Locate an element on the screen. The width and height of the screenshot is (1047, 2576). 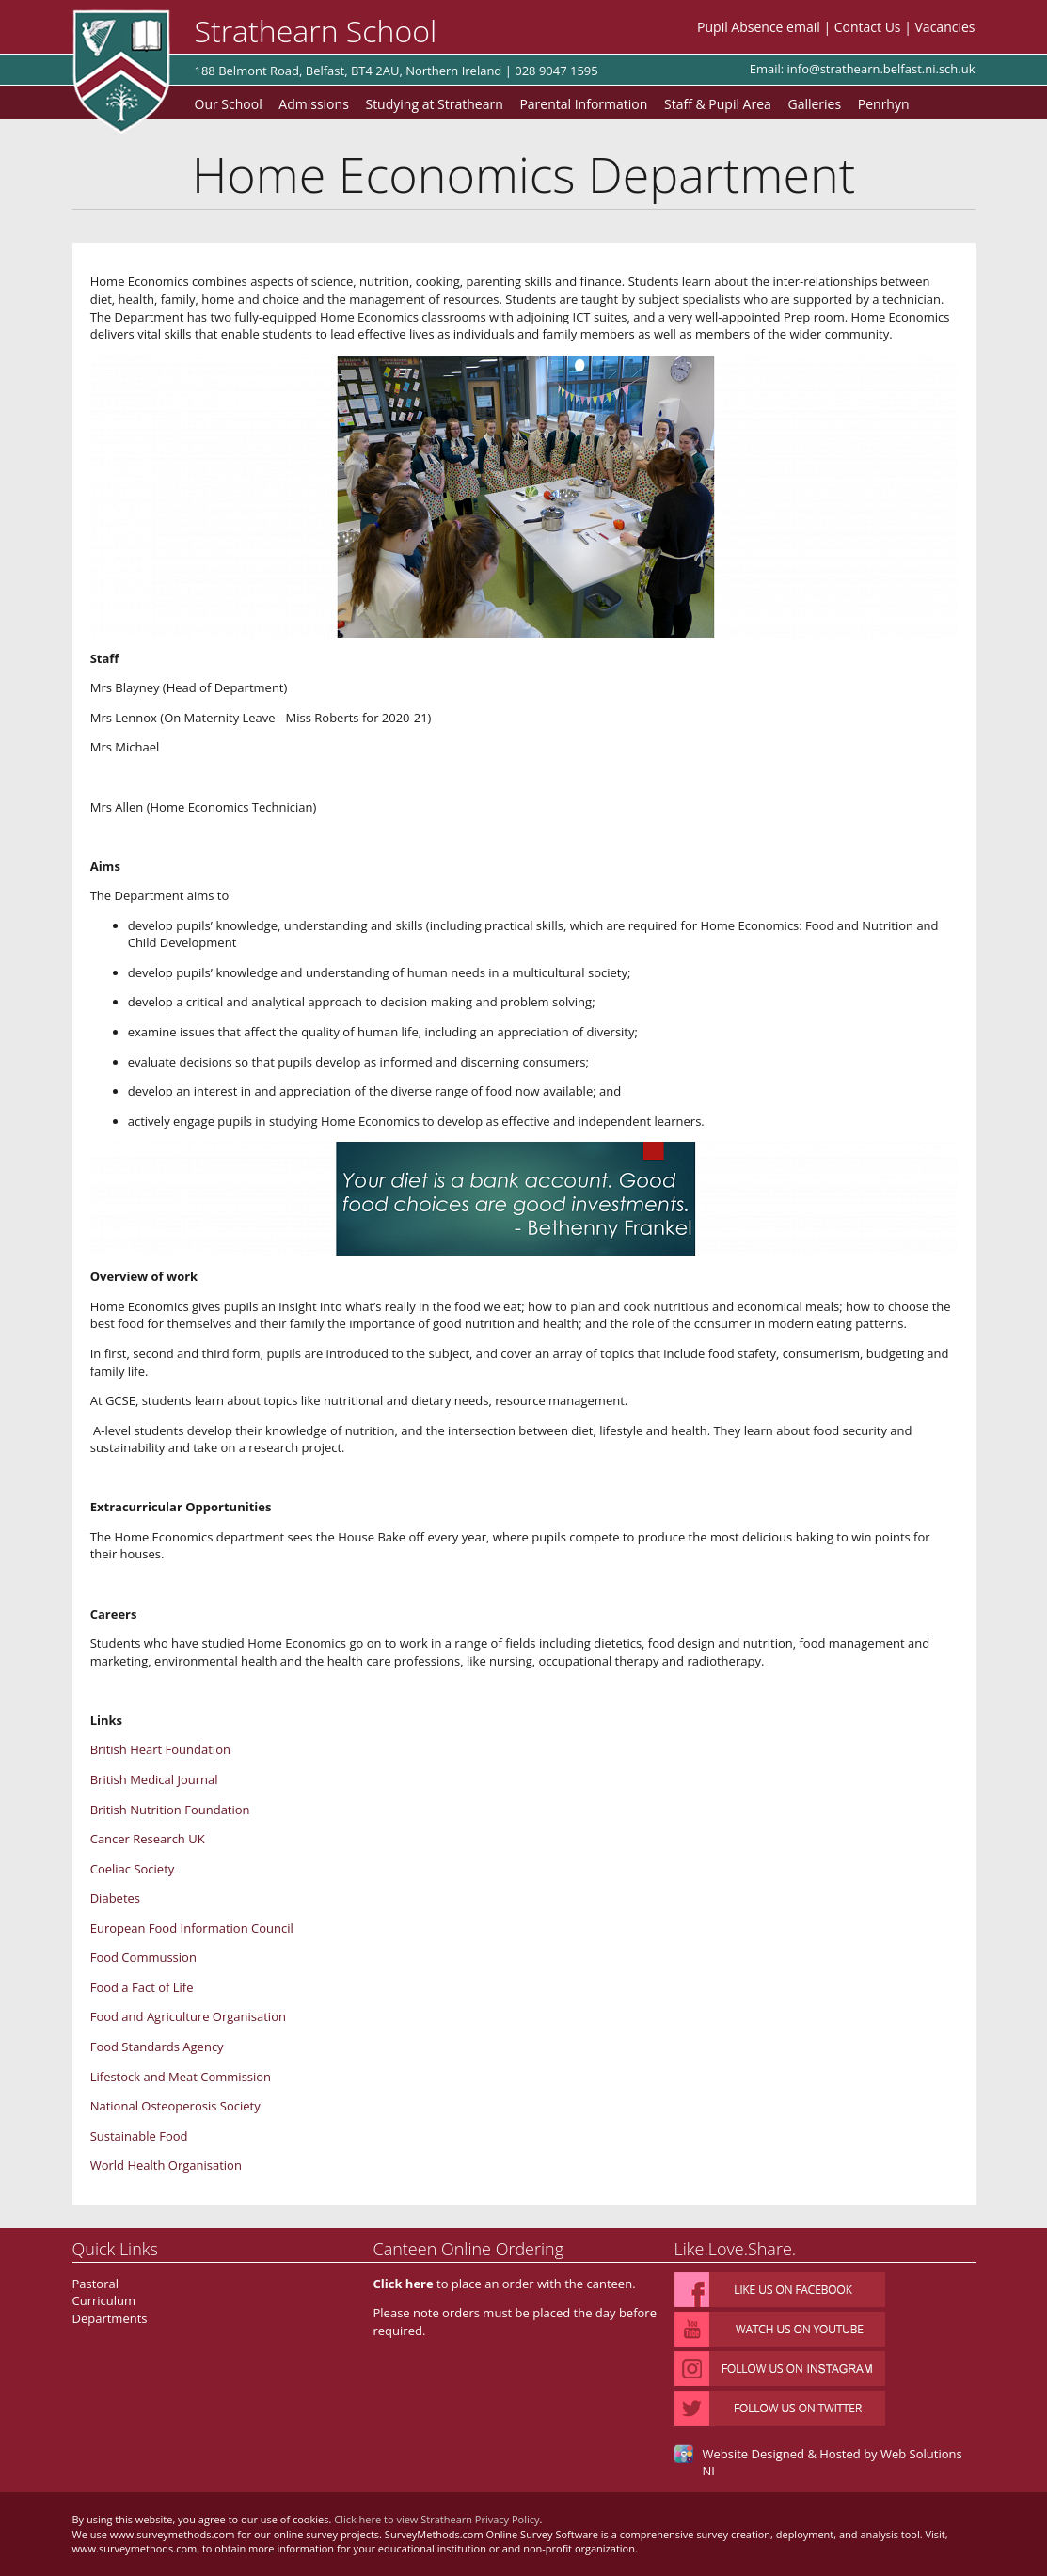
Staff & Pupil Area is located at coordinates (717, 104).